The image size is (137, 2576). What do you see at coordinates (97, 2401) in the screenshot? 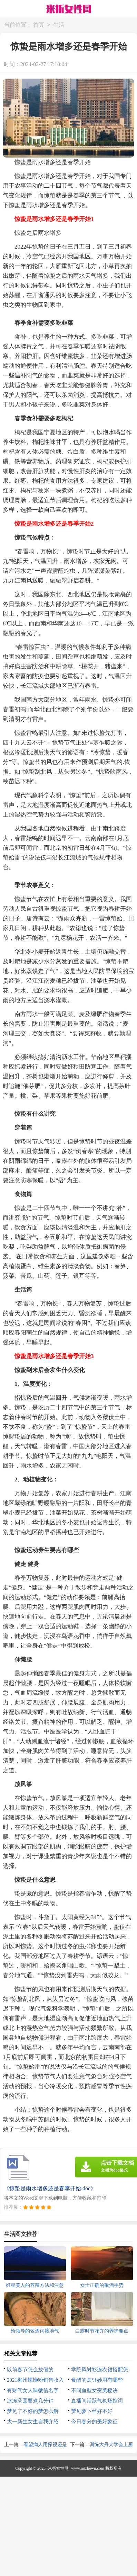
I see `直播间活跃气氛场控词` at bounding box center [97, 2401].